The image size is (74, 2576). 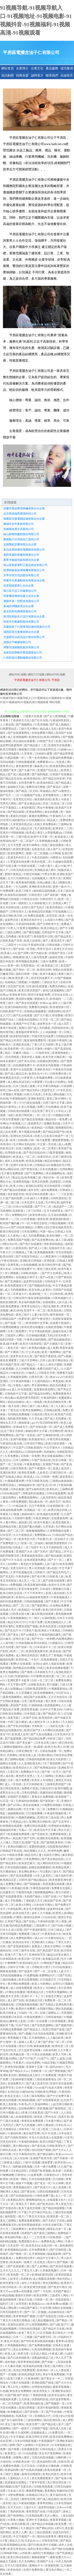 I want to click on 久久午夜精品店, so click(x=23, y=1534).